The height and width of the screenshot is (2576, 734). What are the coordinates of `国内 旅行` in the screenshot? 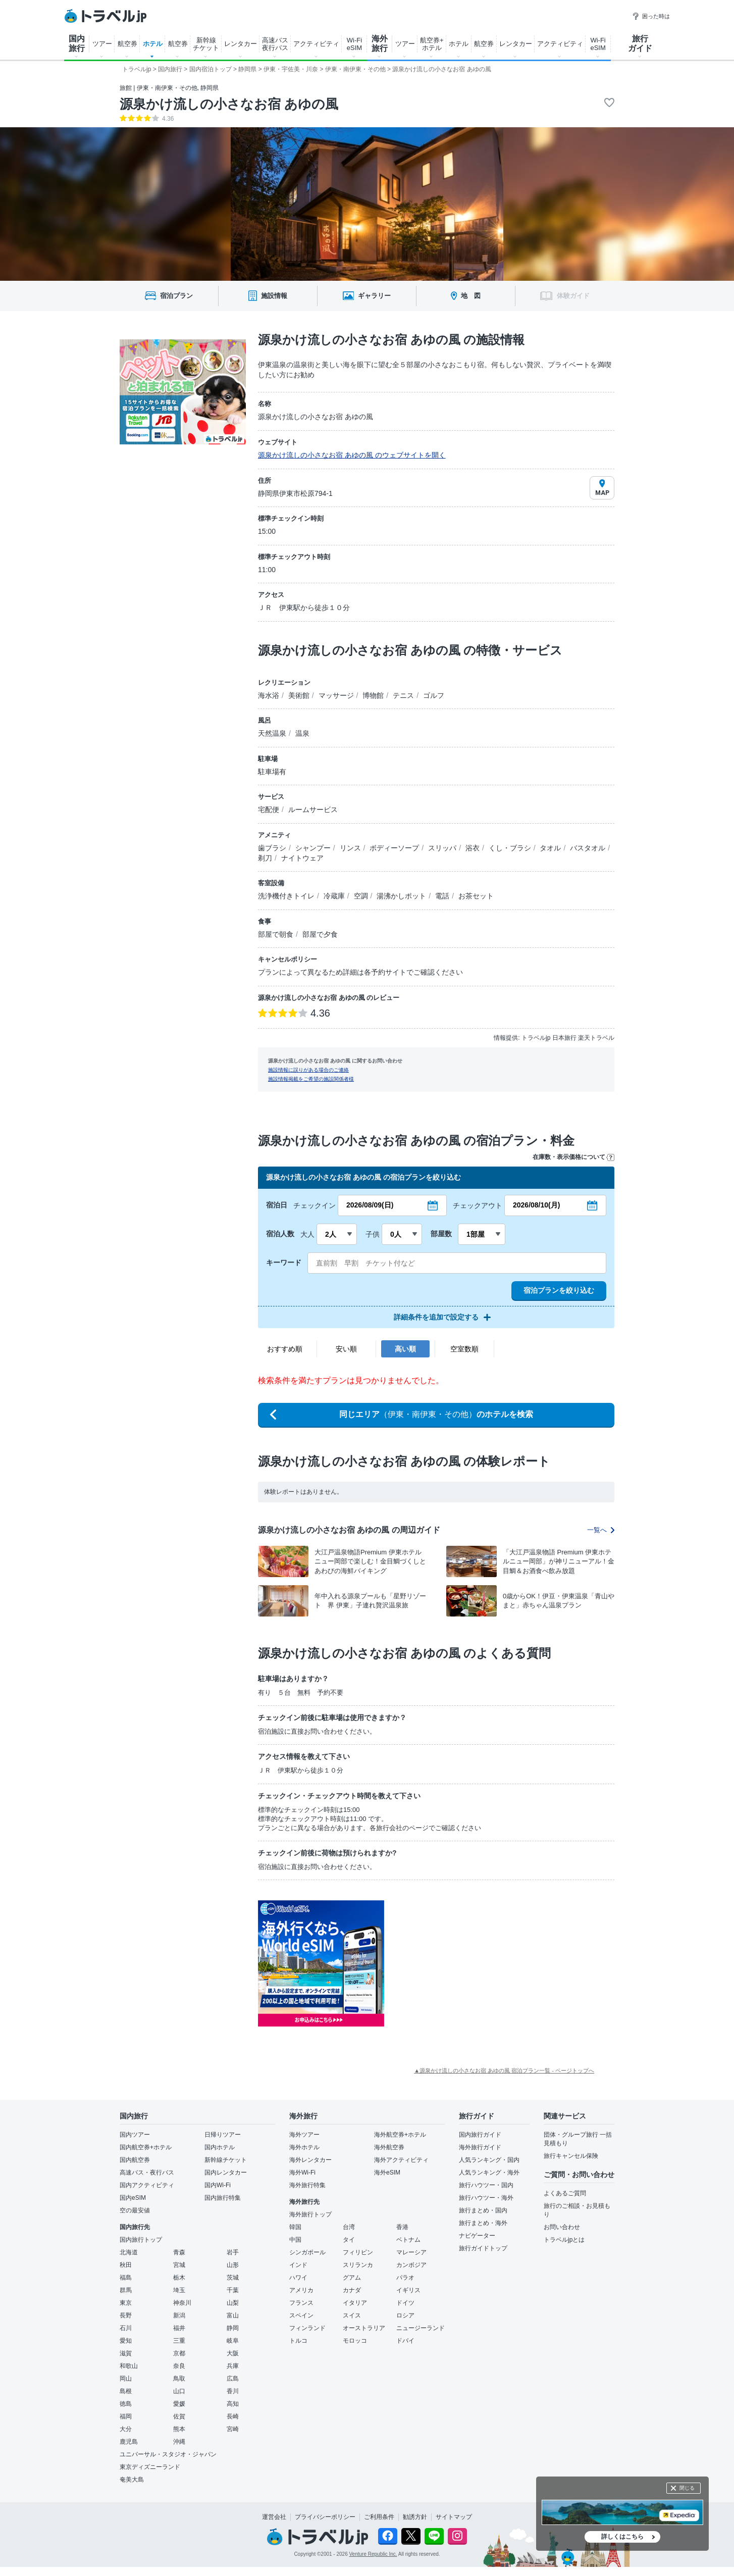 It's located at (77, 43).